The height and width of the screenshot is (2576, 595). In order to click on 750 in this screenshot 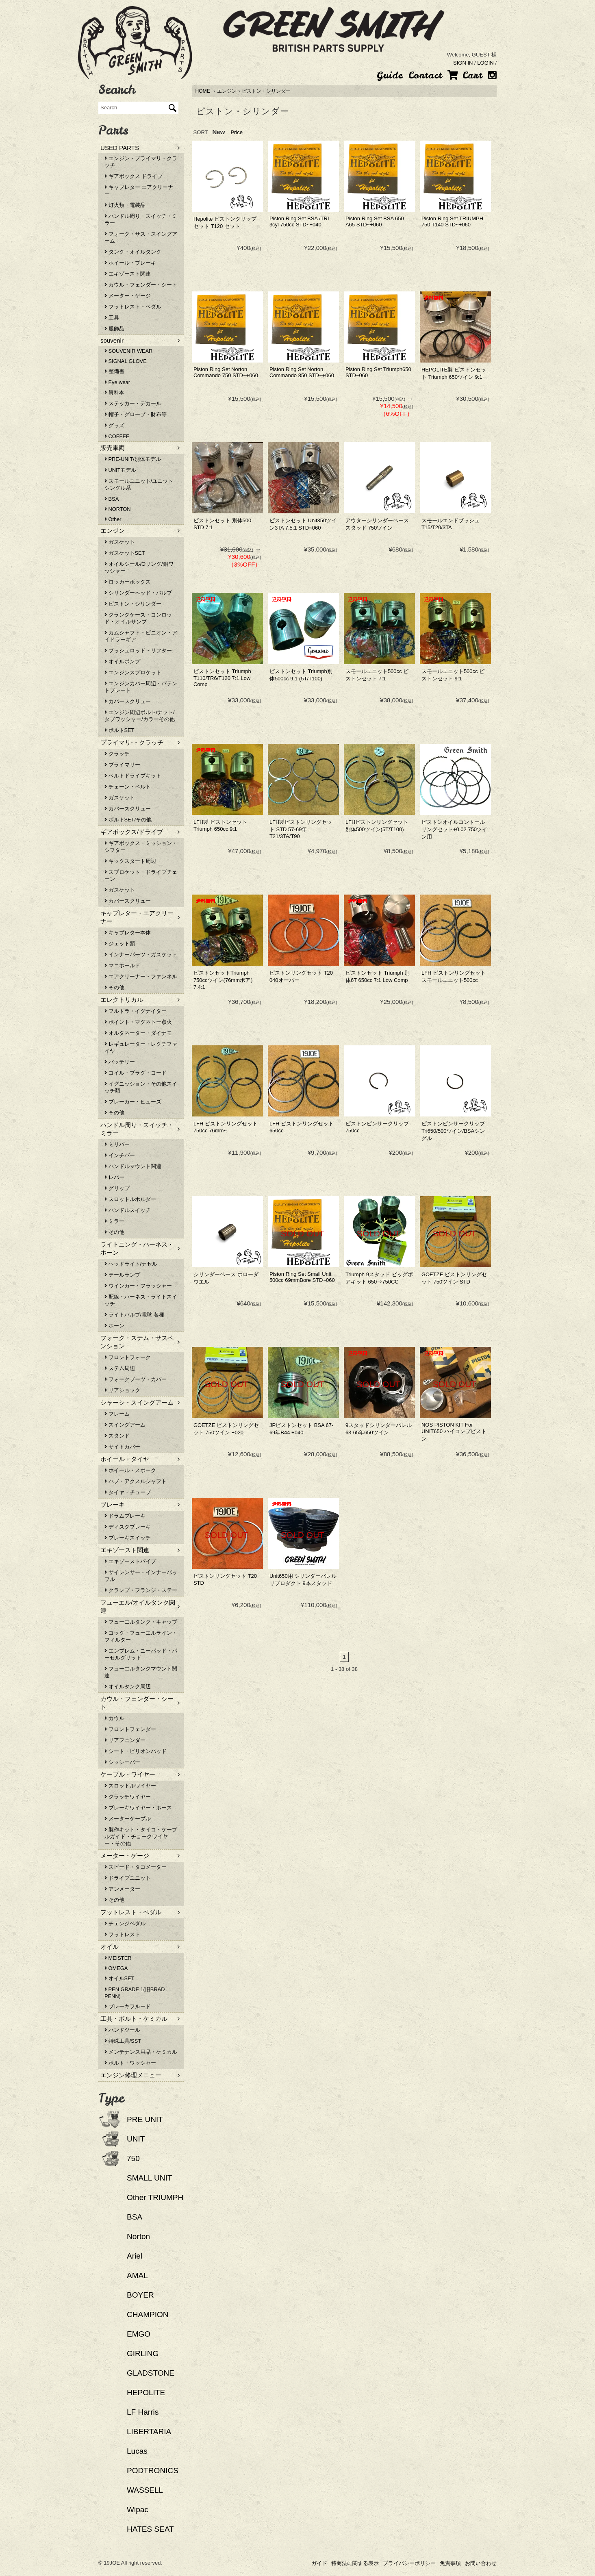, I will do `click(133, 2158)`.